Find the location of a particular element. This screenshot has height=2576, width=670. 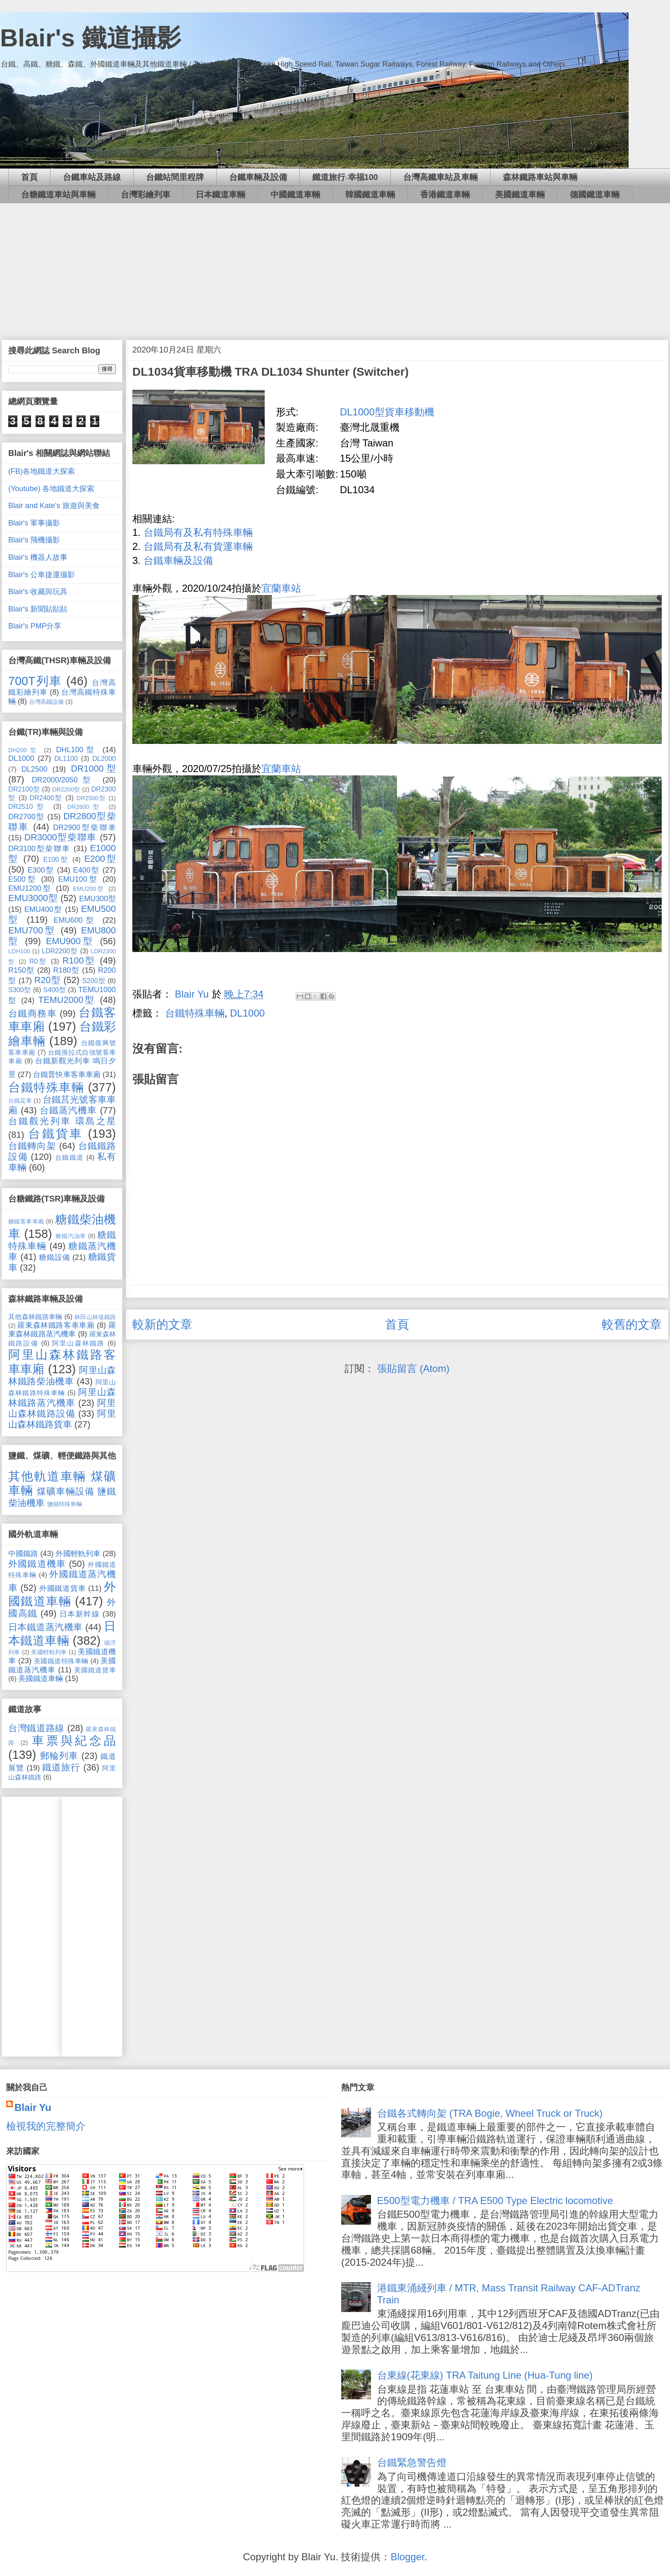

鹽鐵特殊車輛 is located at coordinates (64, 1504).